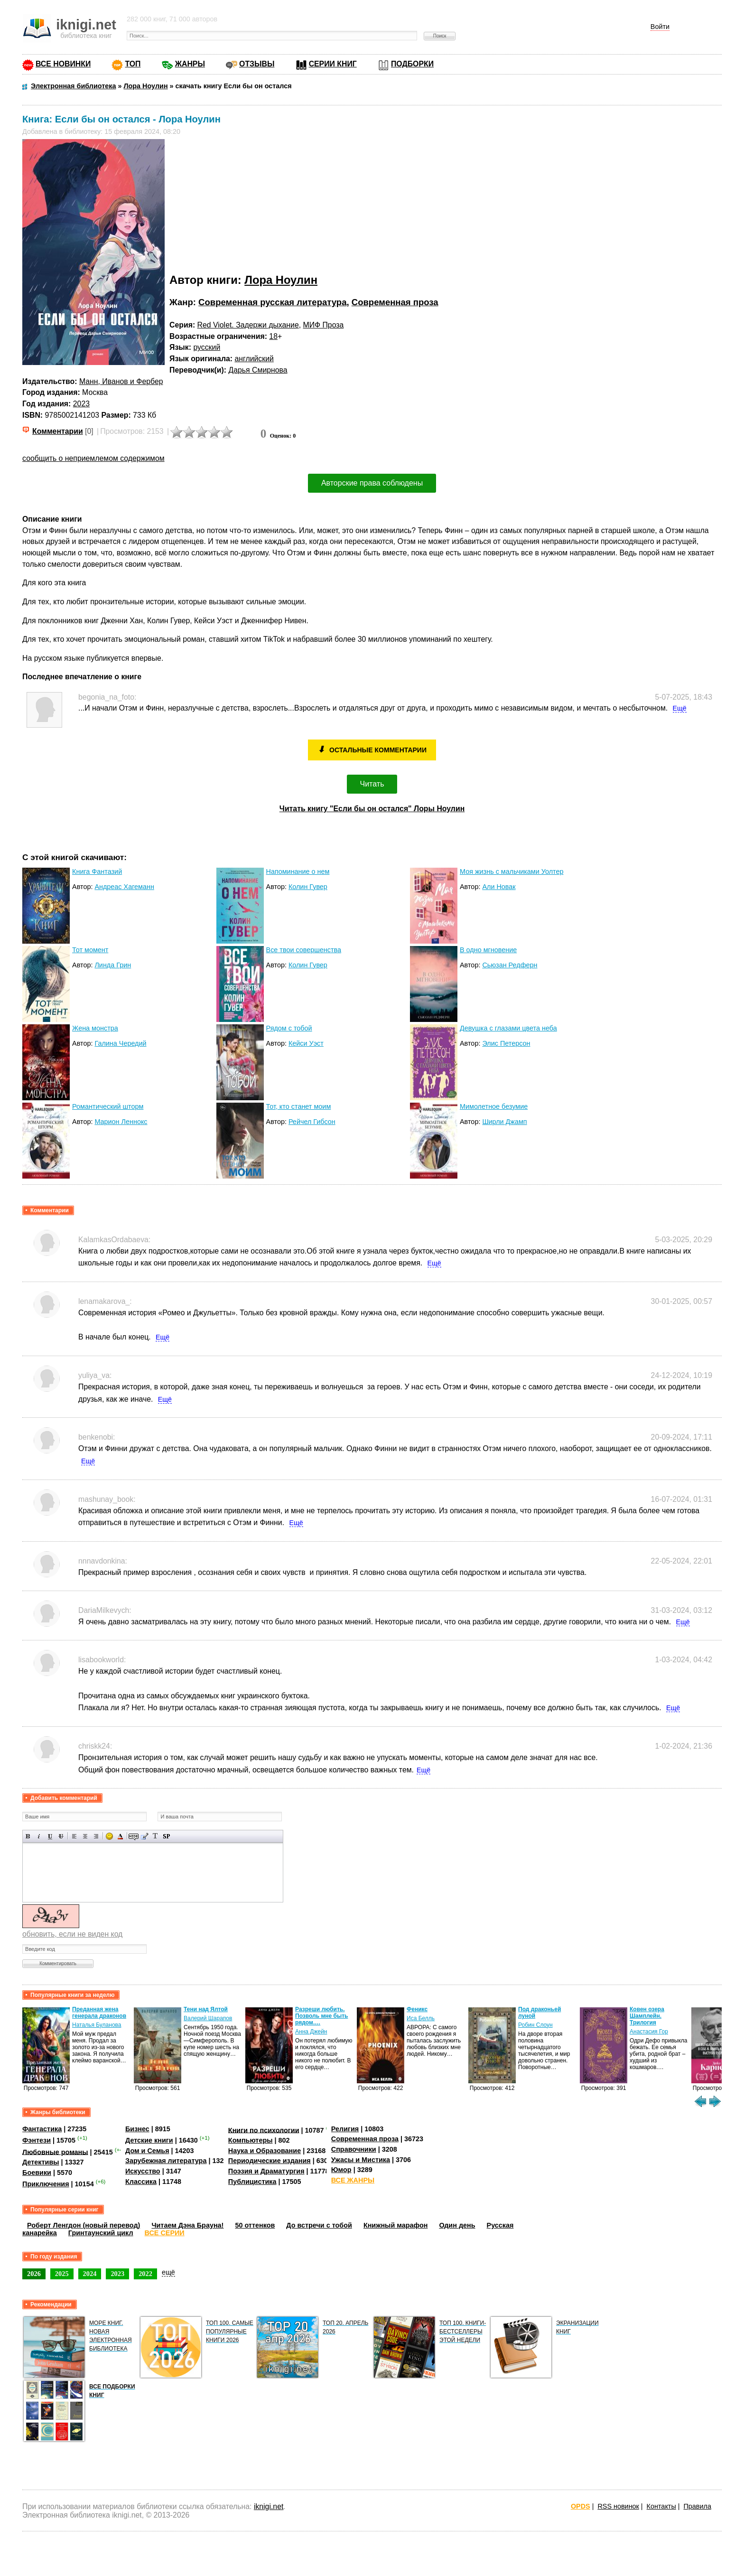  I want to click on Анна Джейн, so click(311, 2031).